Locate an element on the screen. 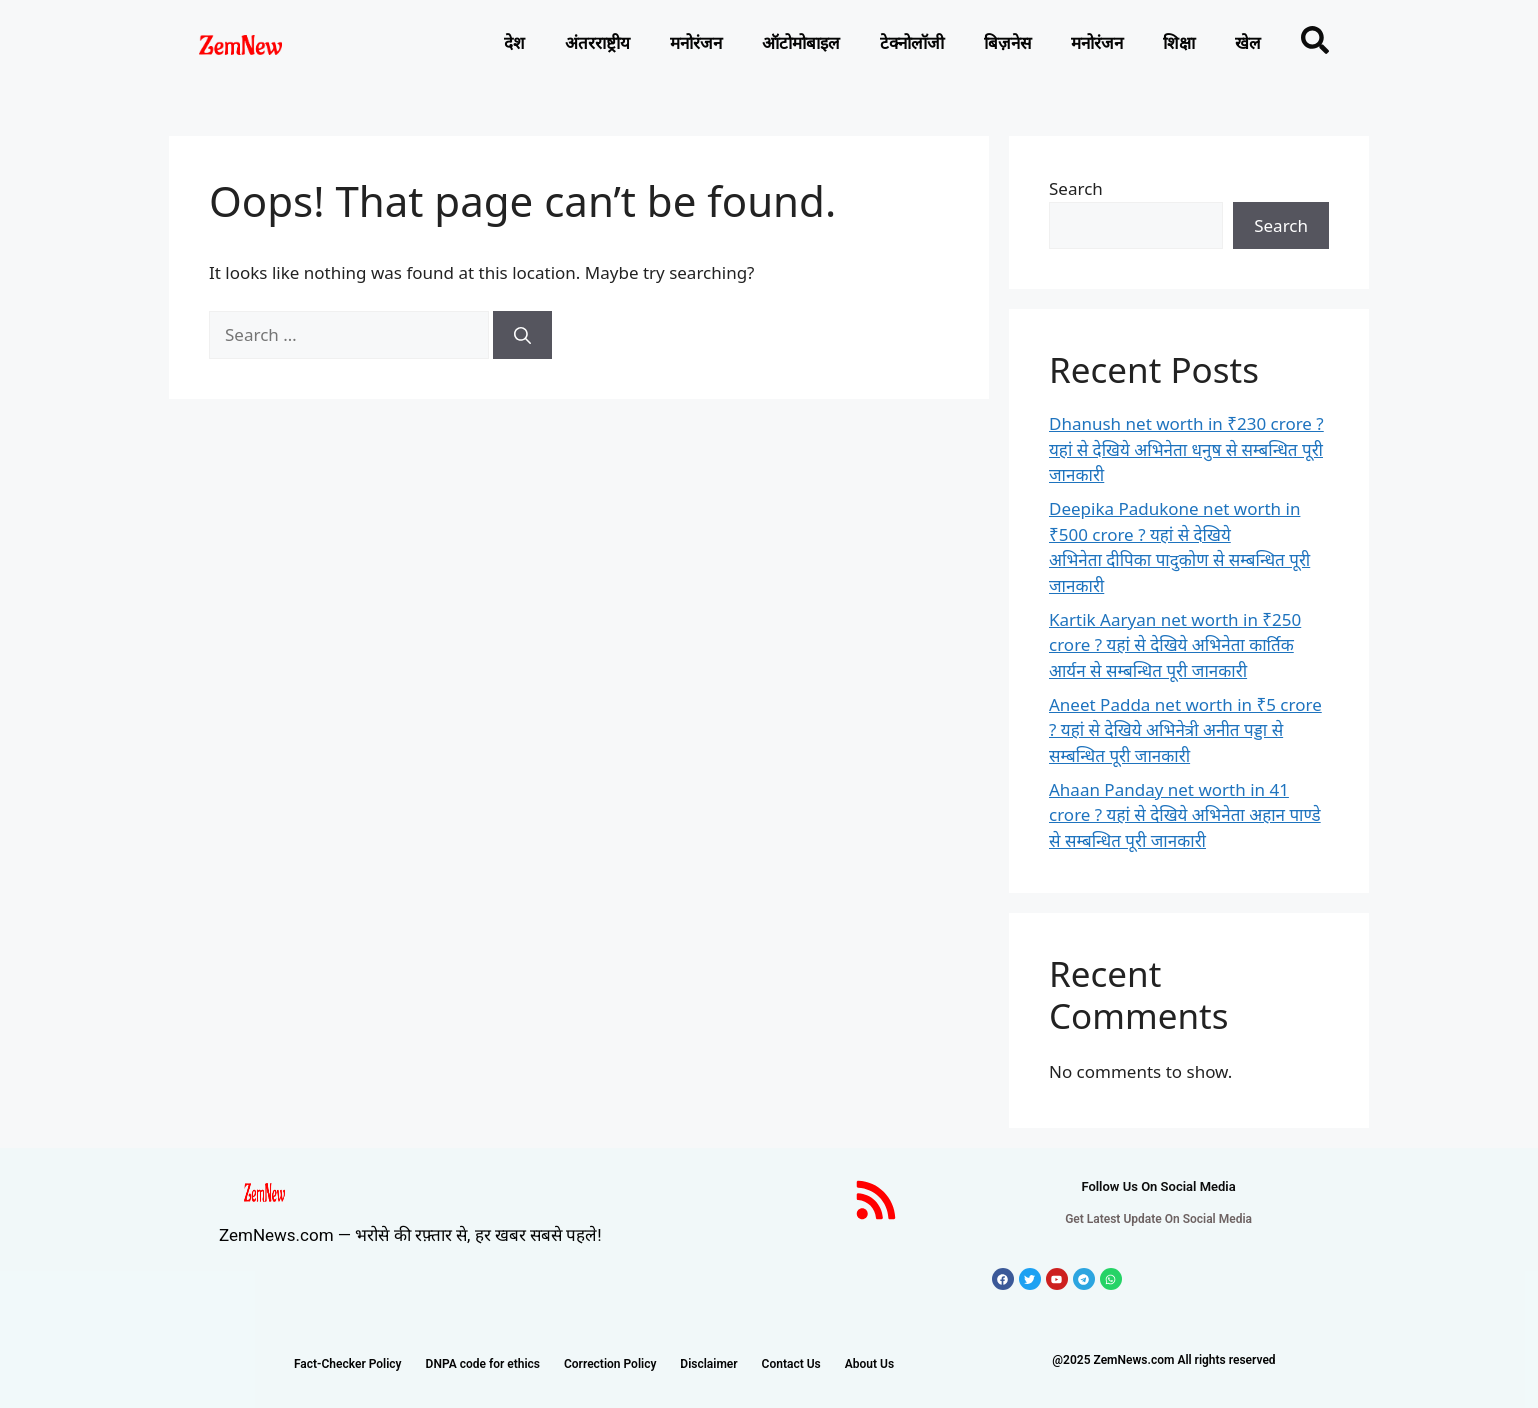 This screenshot has height=1408, width=1538. टेक्नोलाॅजी is located at coordinates (912, 43).